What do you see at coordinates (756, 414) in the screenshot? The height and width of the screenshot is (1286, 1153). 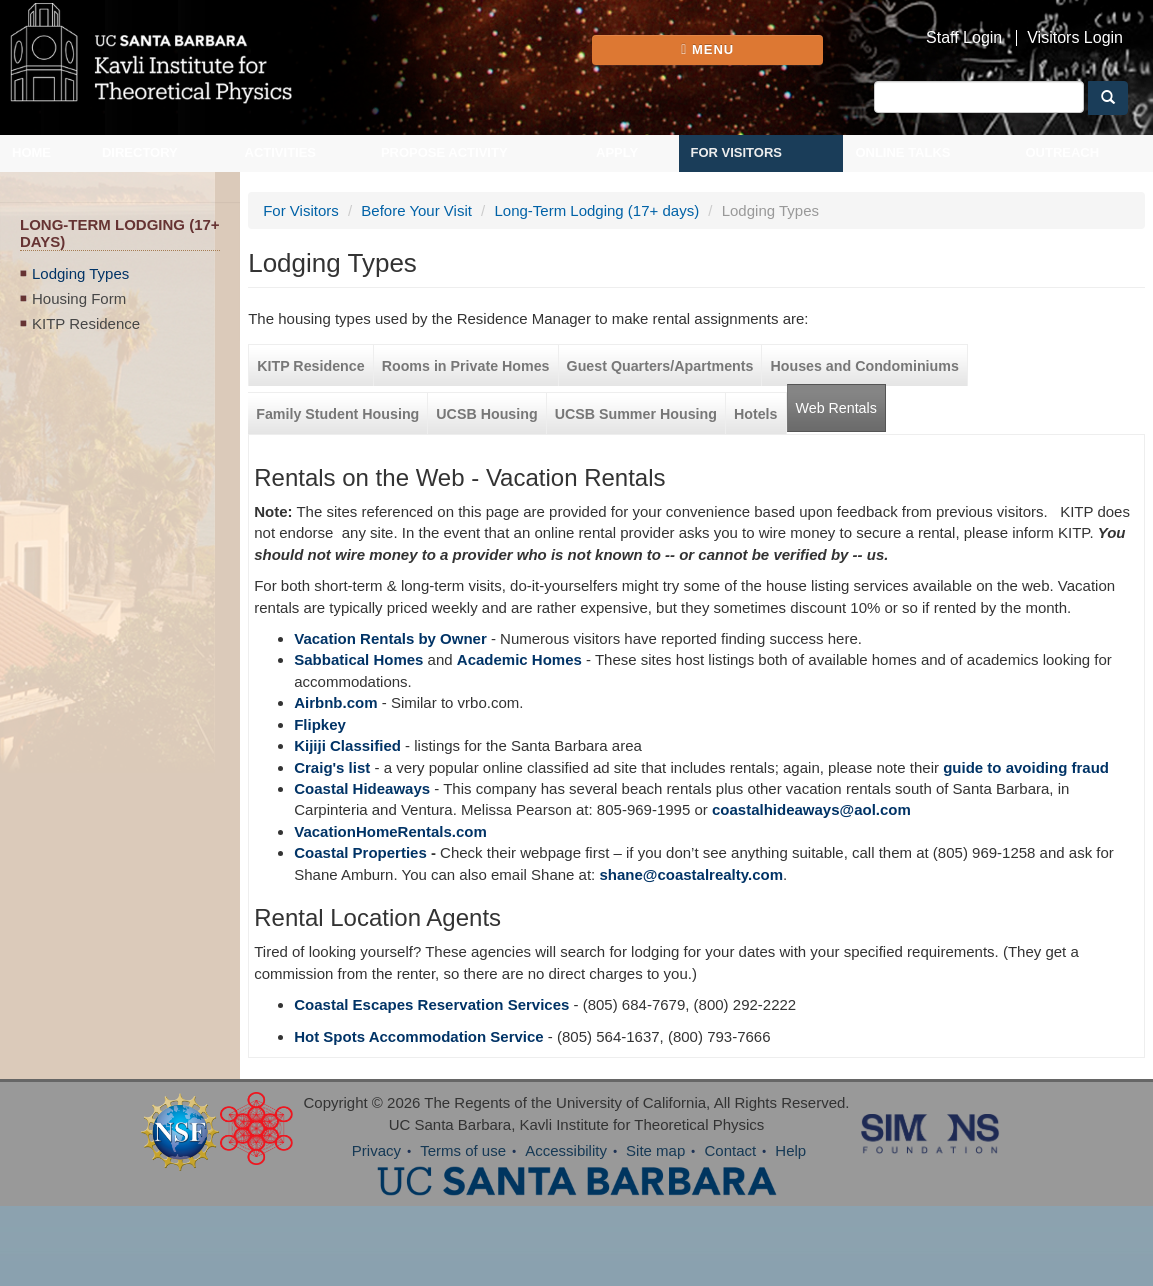 I see `Hotels` at bounding box center [756, 414].